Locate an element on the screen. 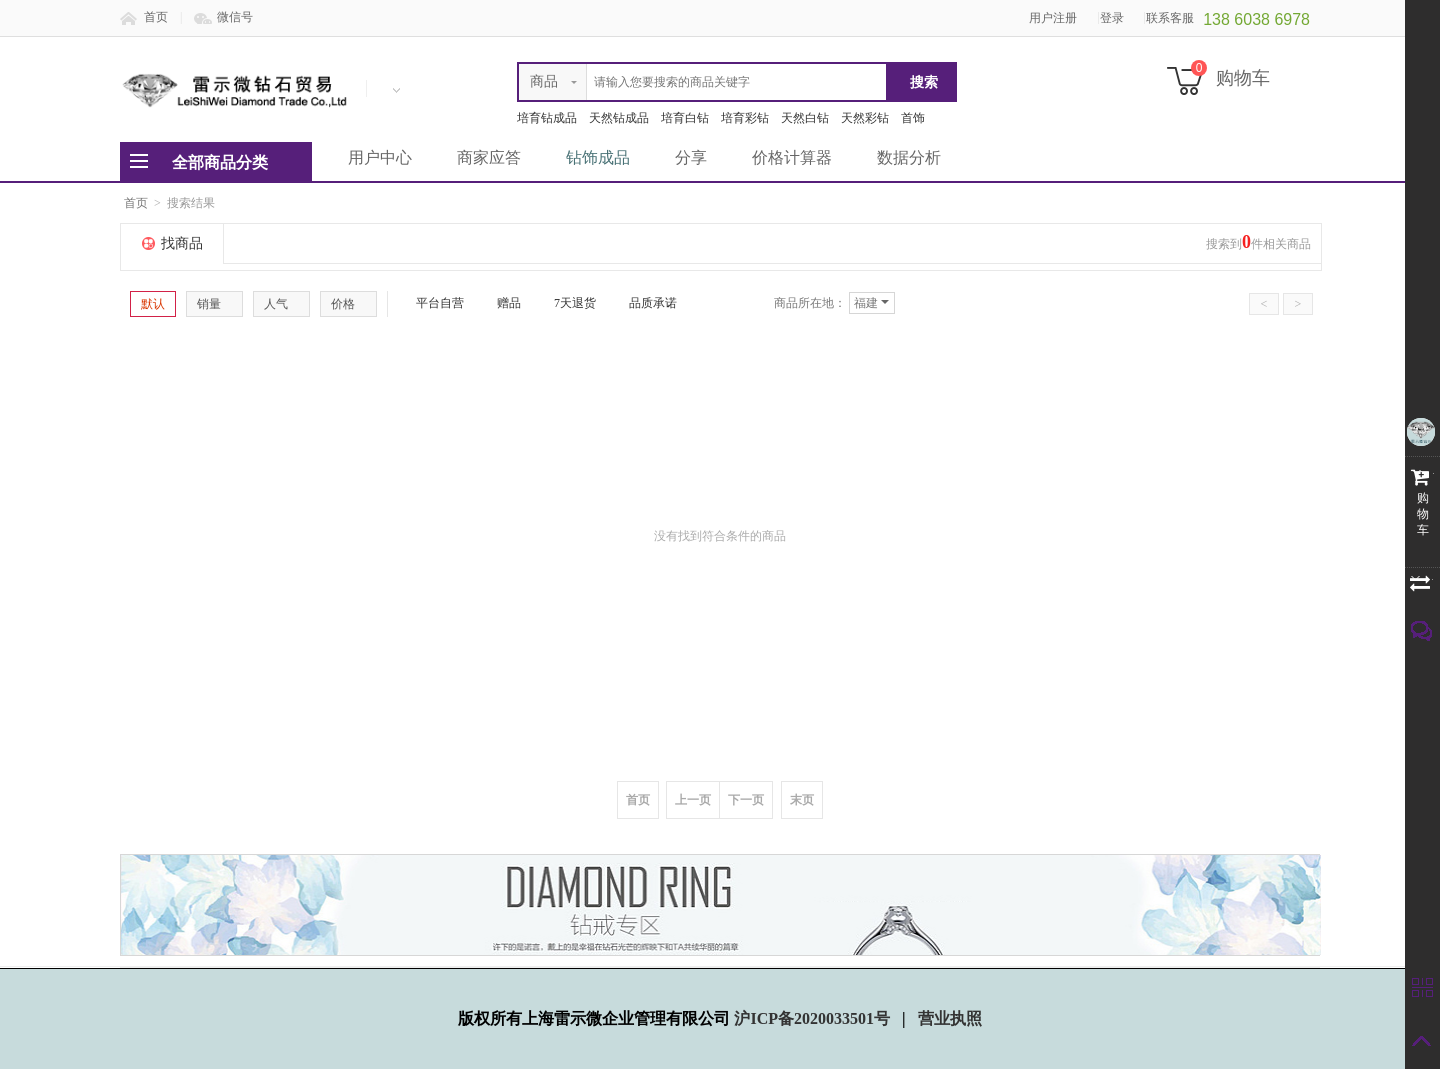 This screenshot has width=1440, height=1069. 销量 is located at coordinates (214, 304).